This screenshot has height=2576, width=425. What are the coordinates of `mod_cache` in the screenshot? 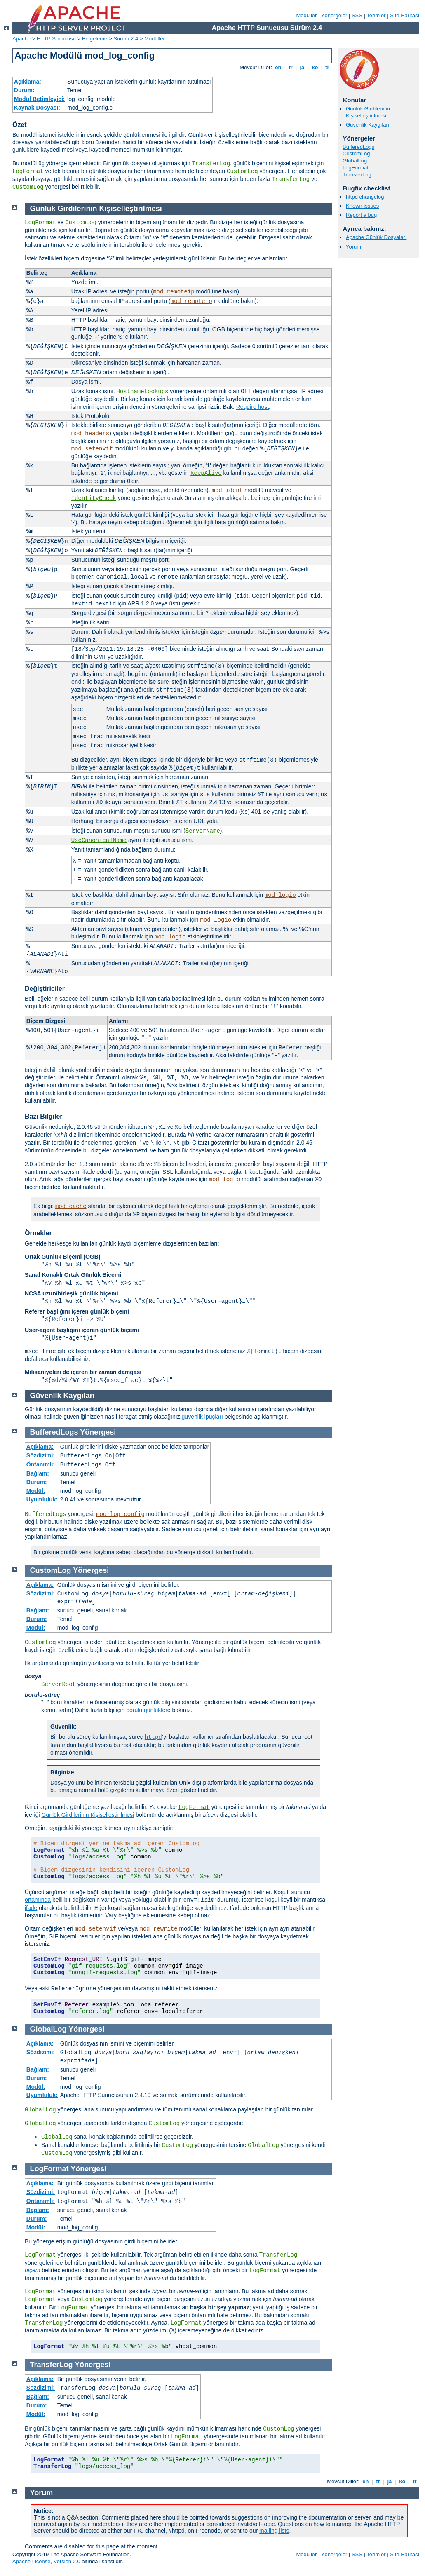 It's located at (71, 1206).